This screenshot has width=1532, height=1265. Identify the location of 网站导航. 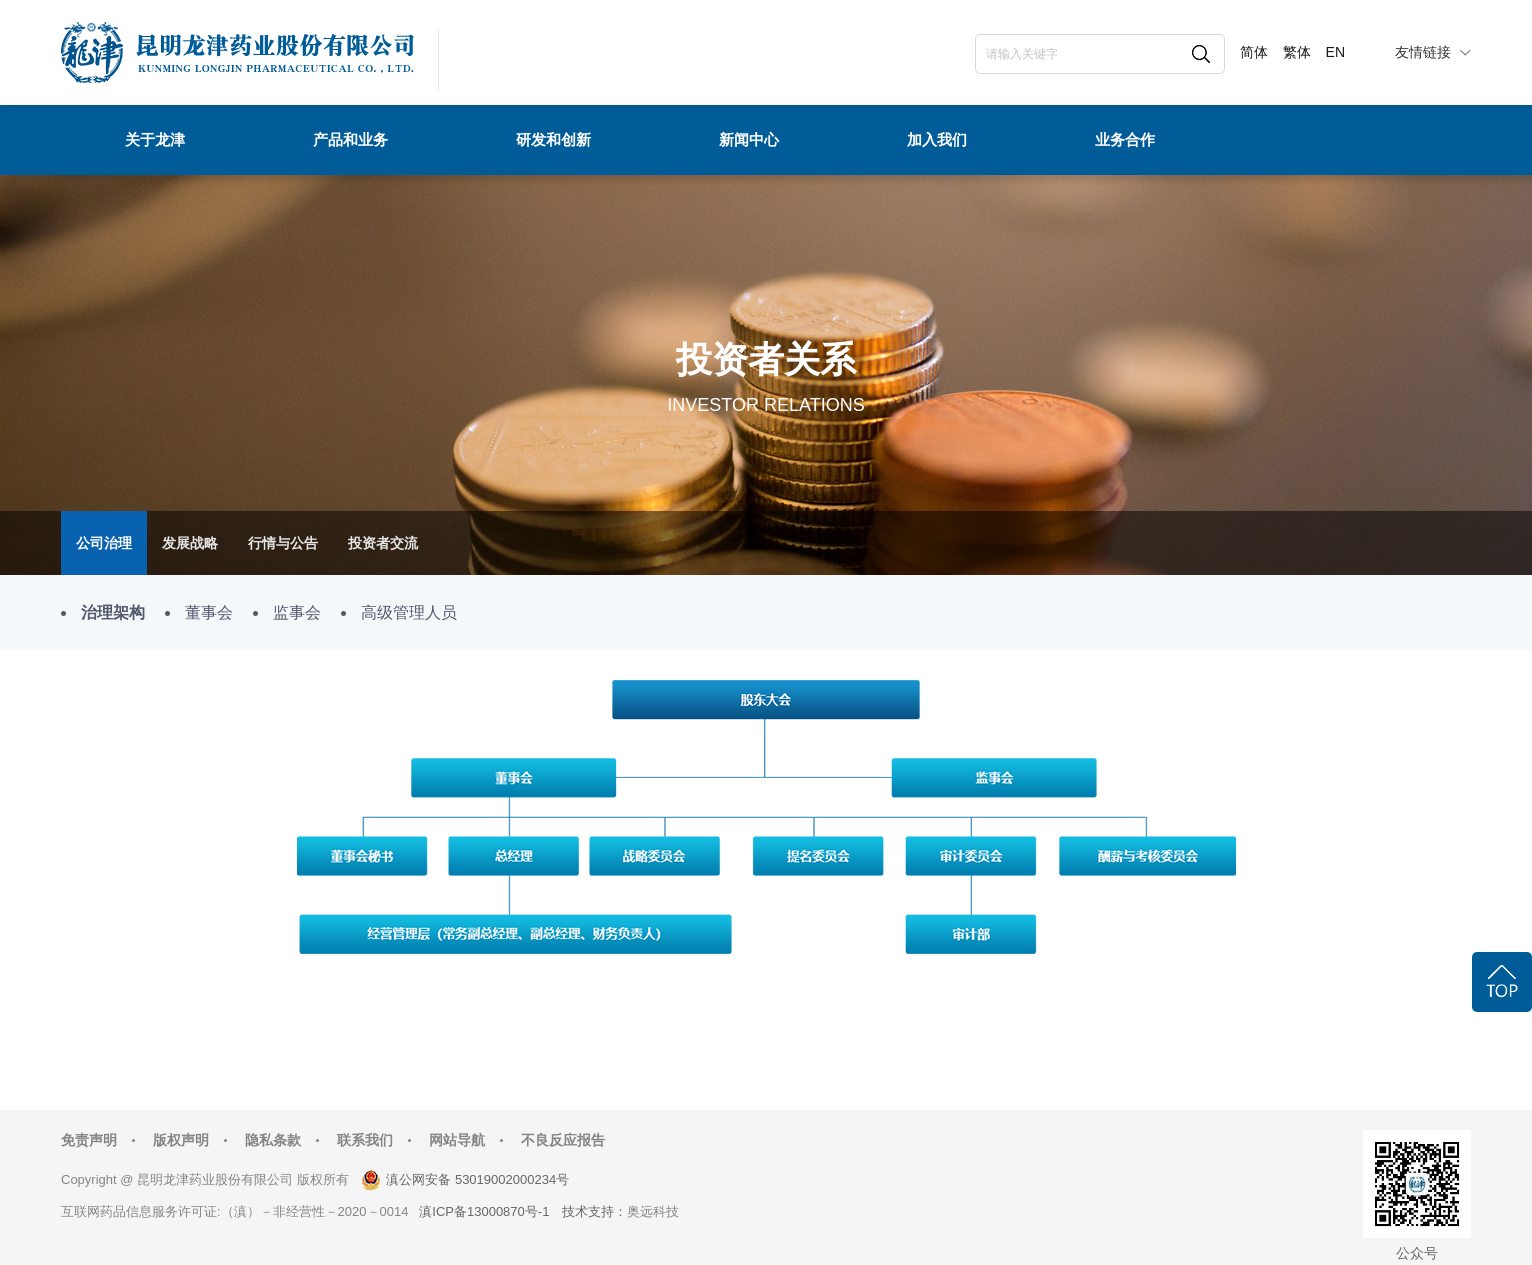
(457, 1140).